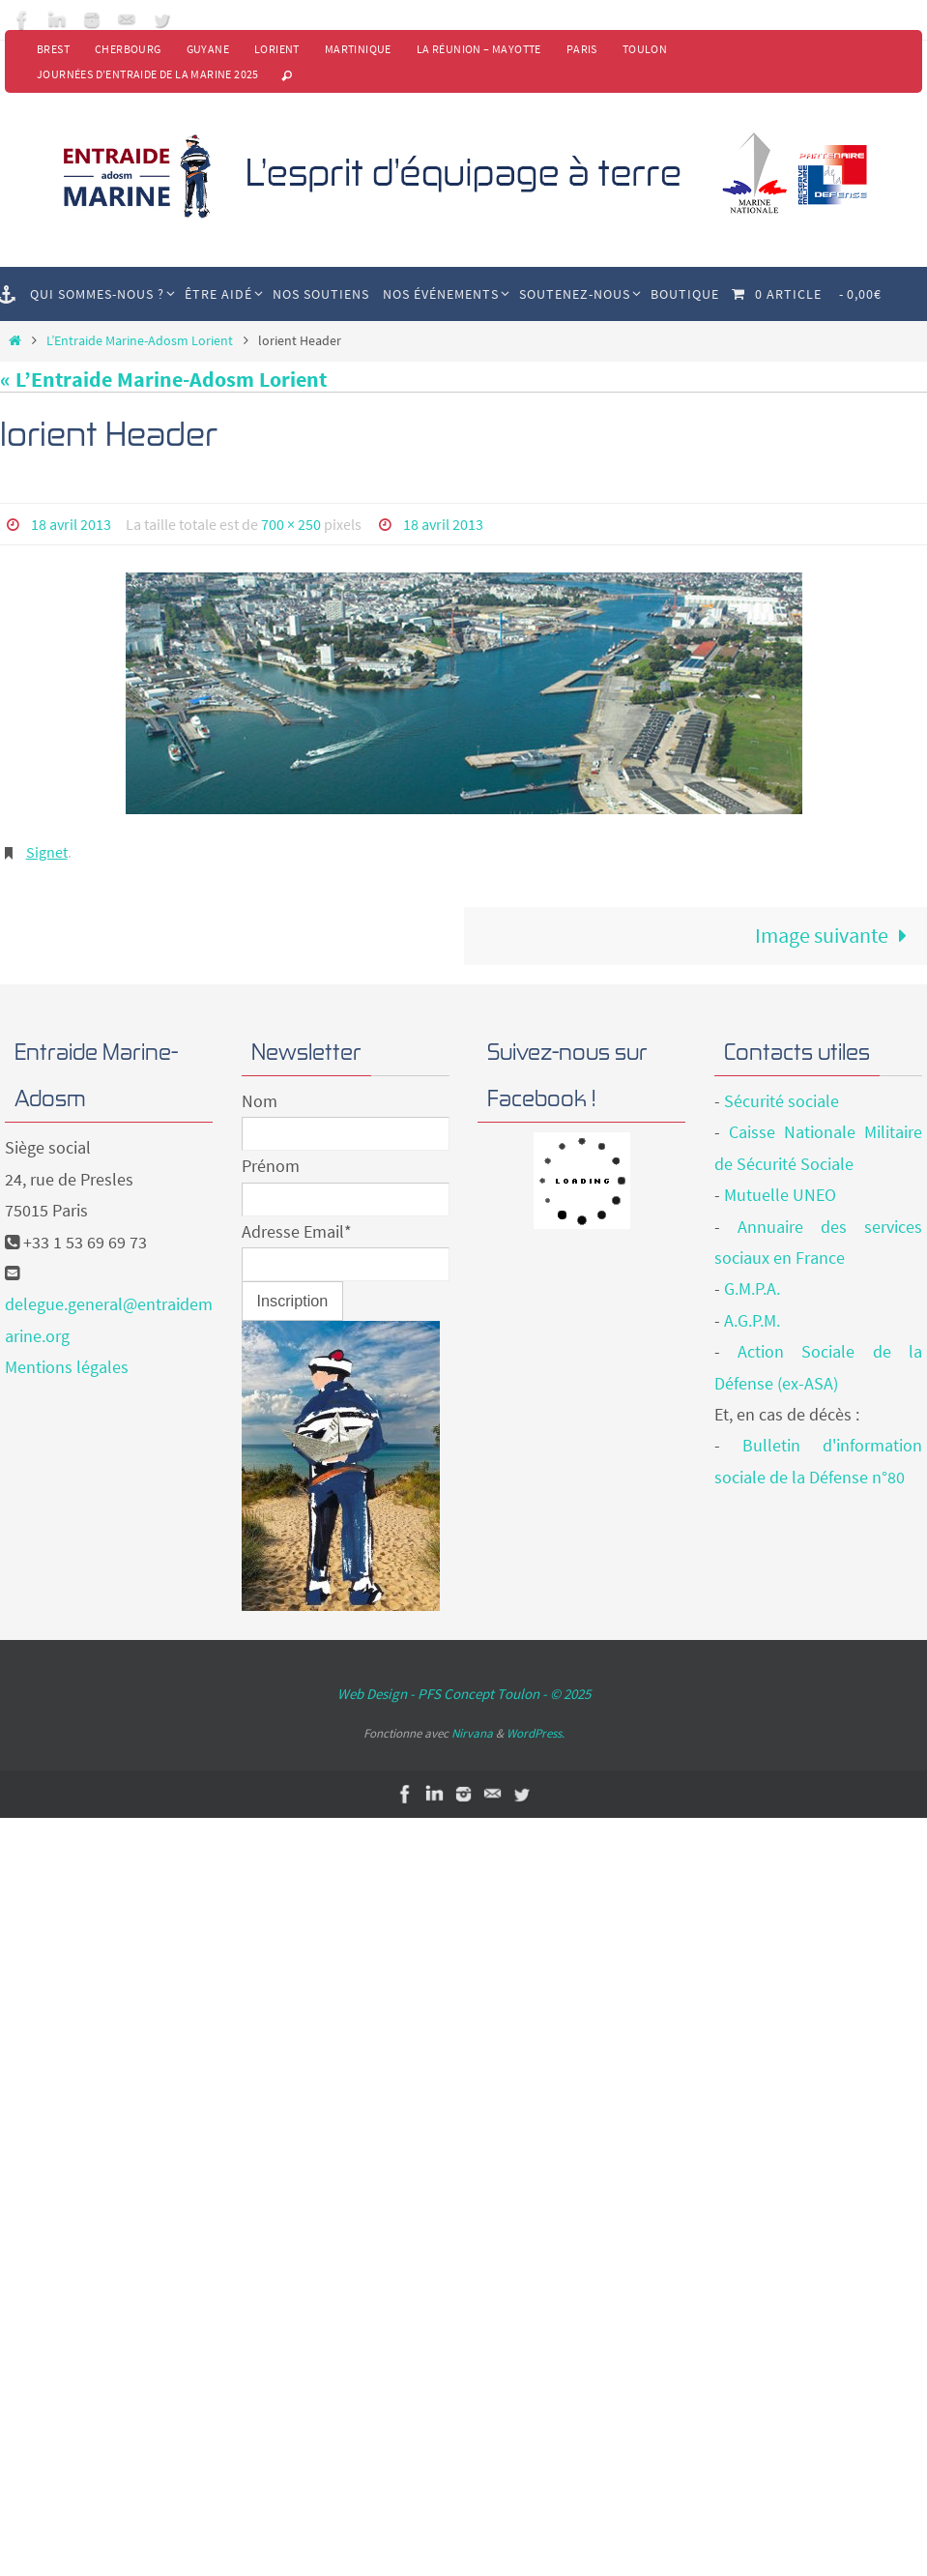  What do you see at coordinates (67, 1367) in the screenshot?
I see `Mentions légales` at bounding box center [67, 1367].